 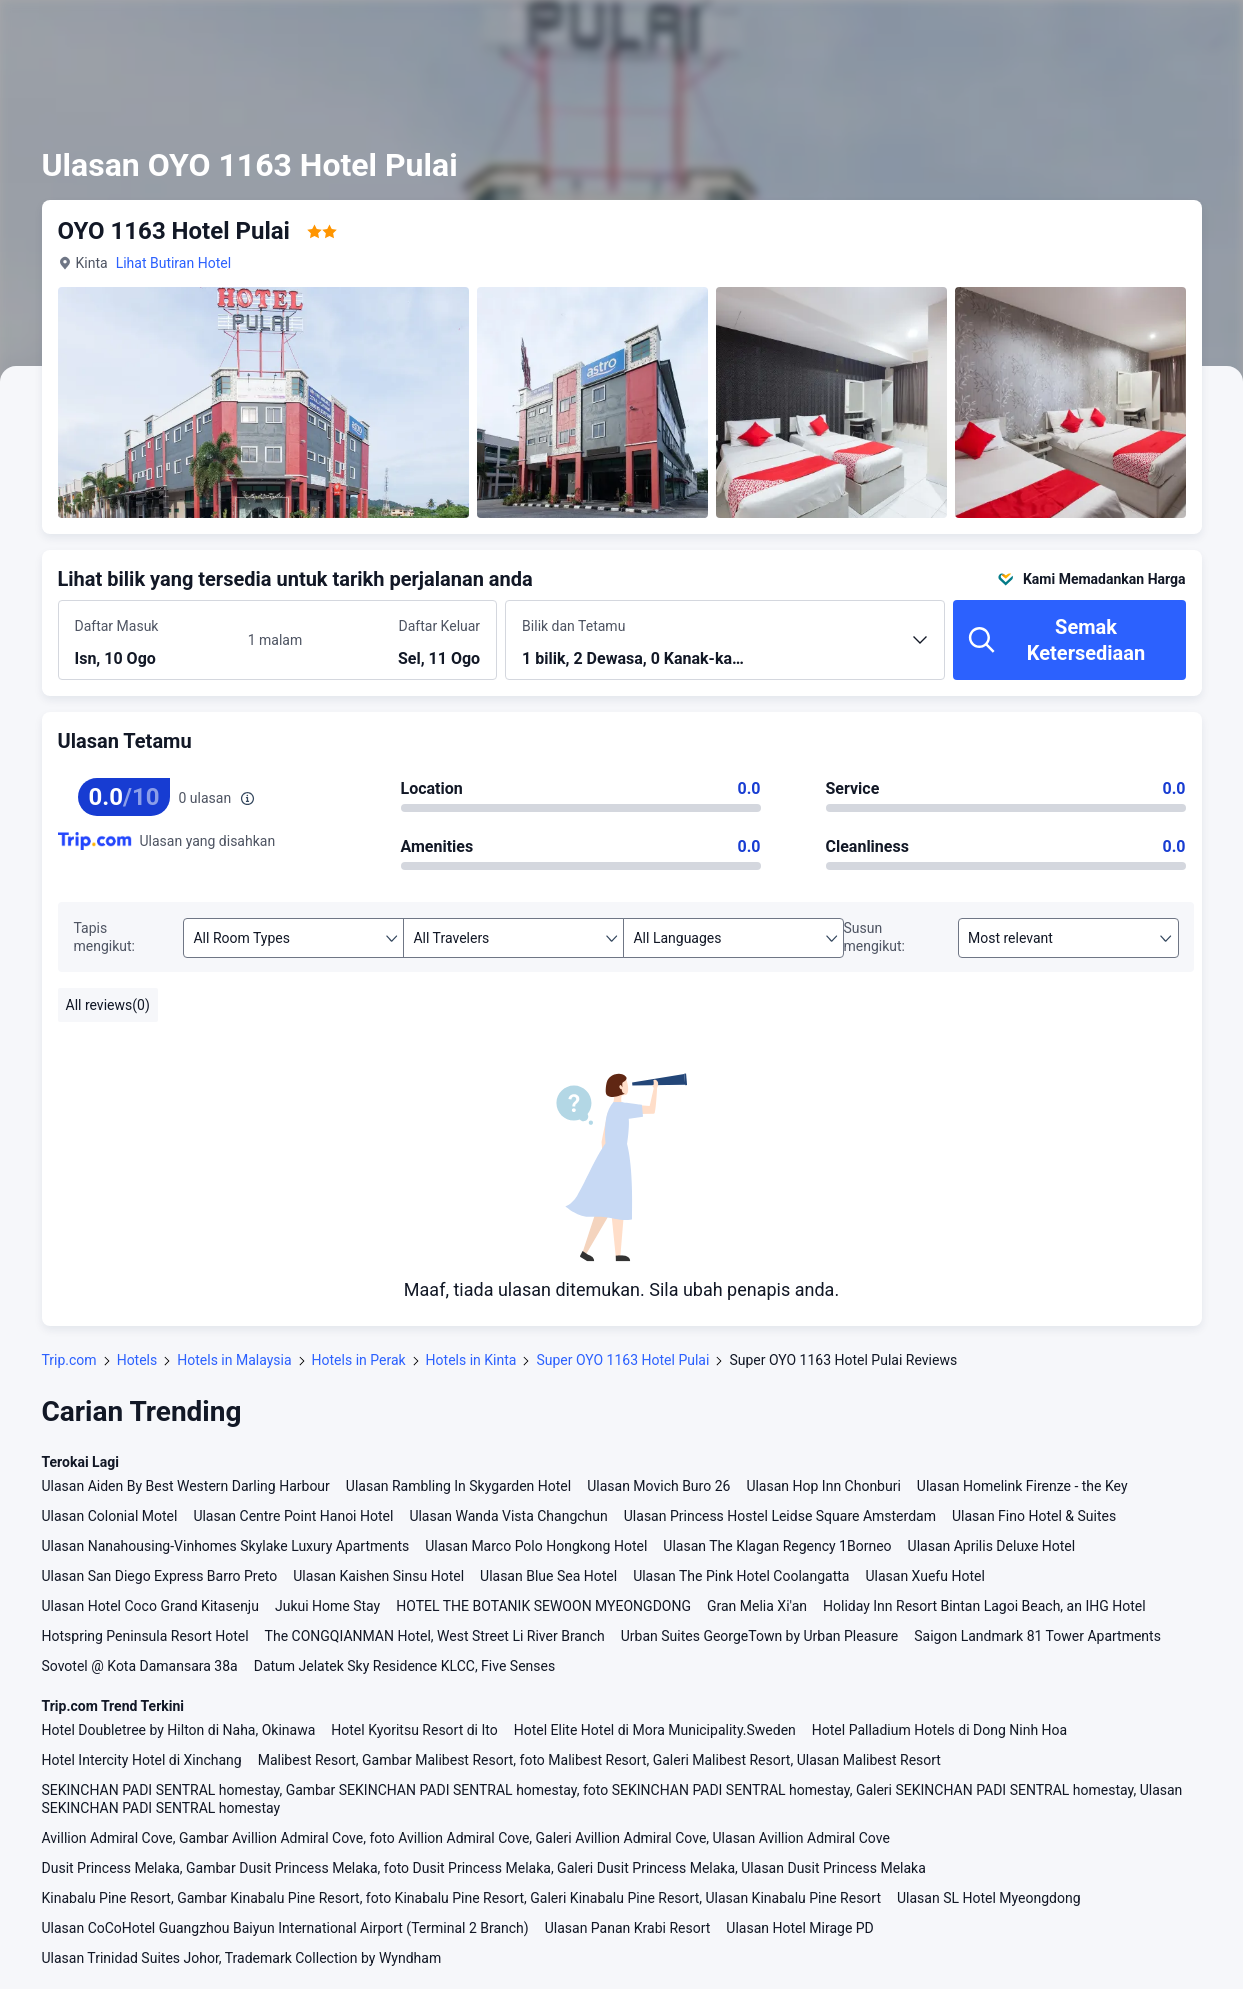 What do you see at coordinates (1069, 640) in the screenshot?
I see `[Semak Ketersediaan]` at bounding box center [1069, 640].